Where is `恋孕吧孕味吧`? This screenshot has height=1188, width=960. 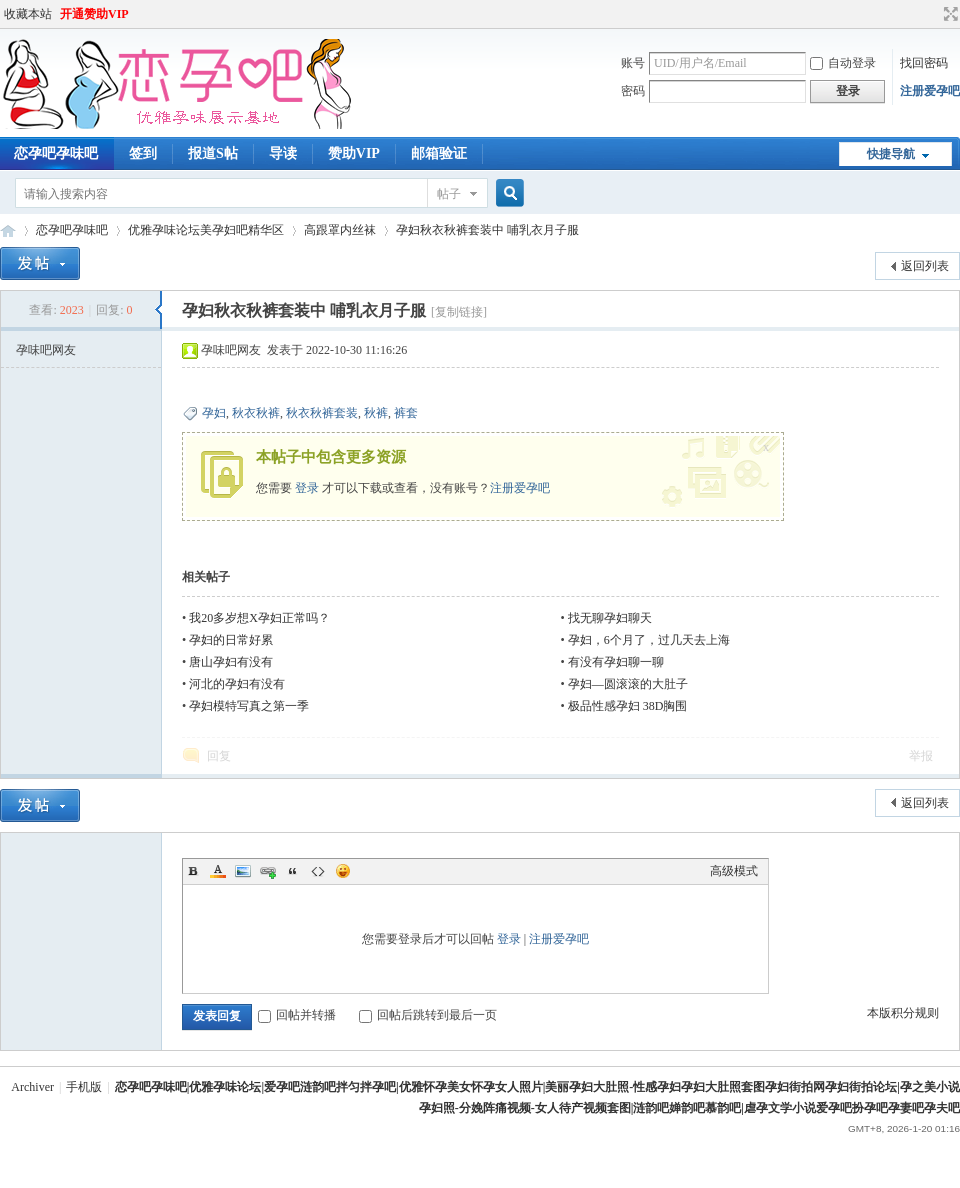
恋孕吧孕味吧 is located at coordinates (72, 230).